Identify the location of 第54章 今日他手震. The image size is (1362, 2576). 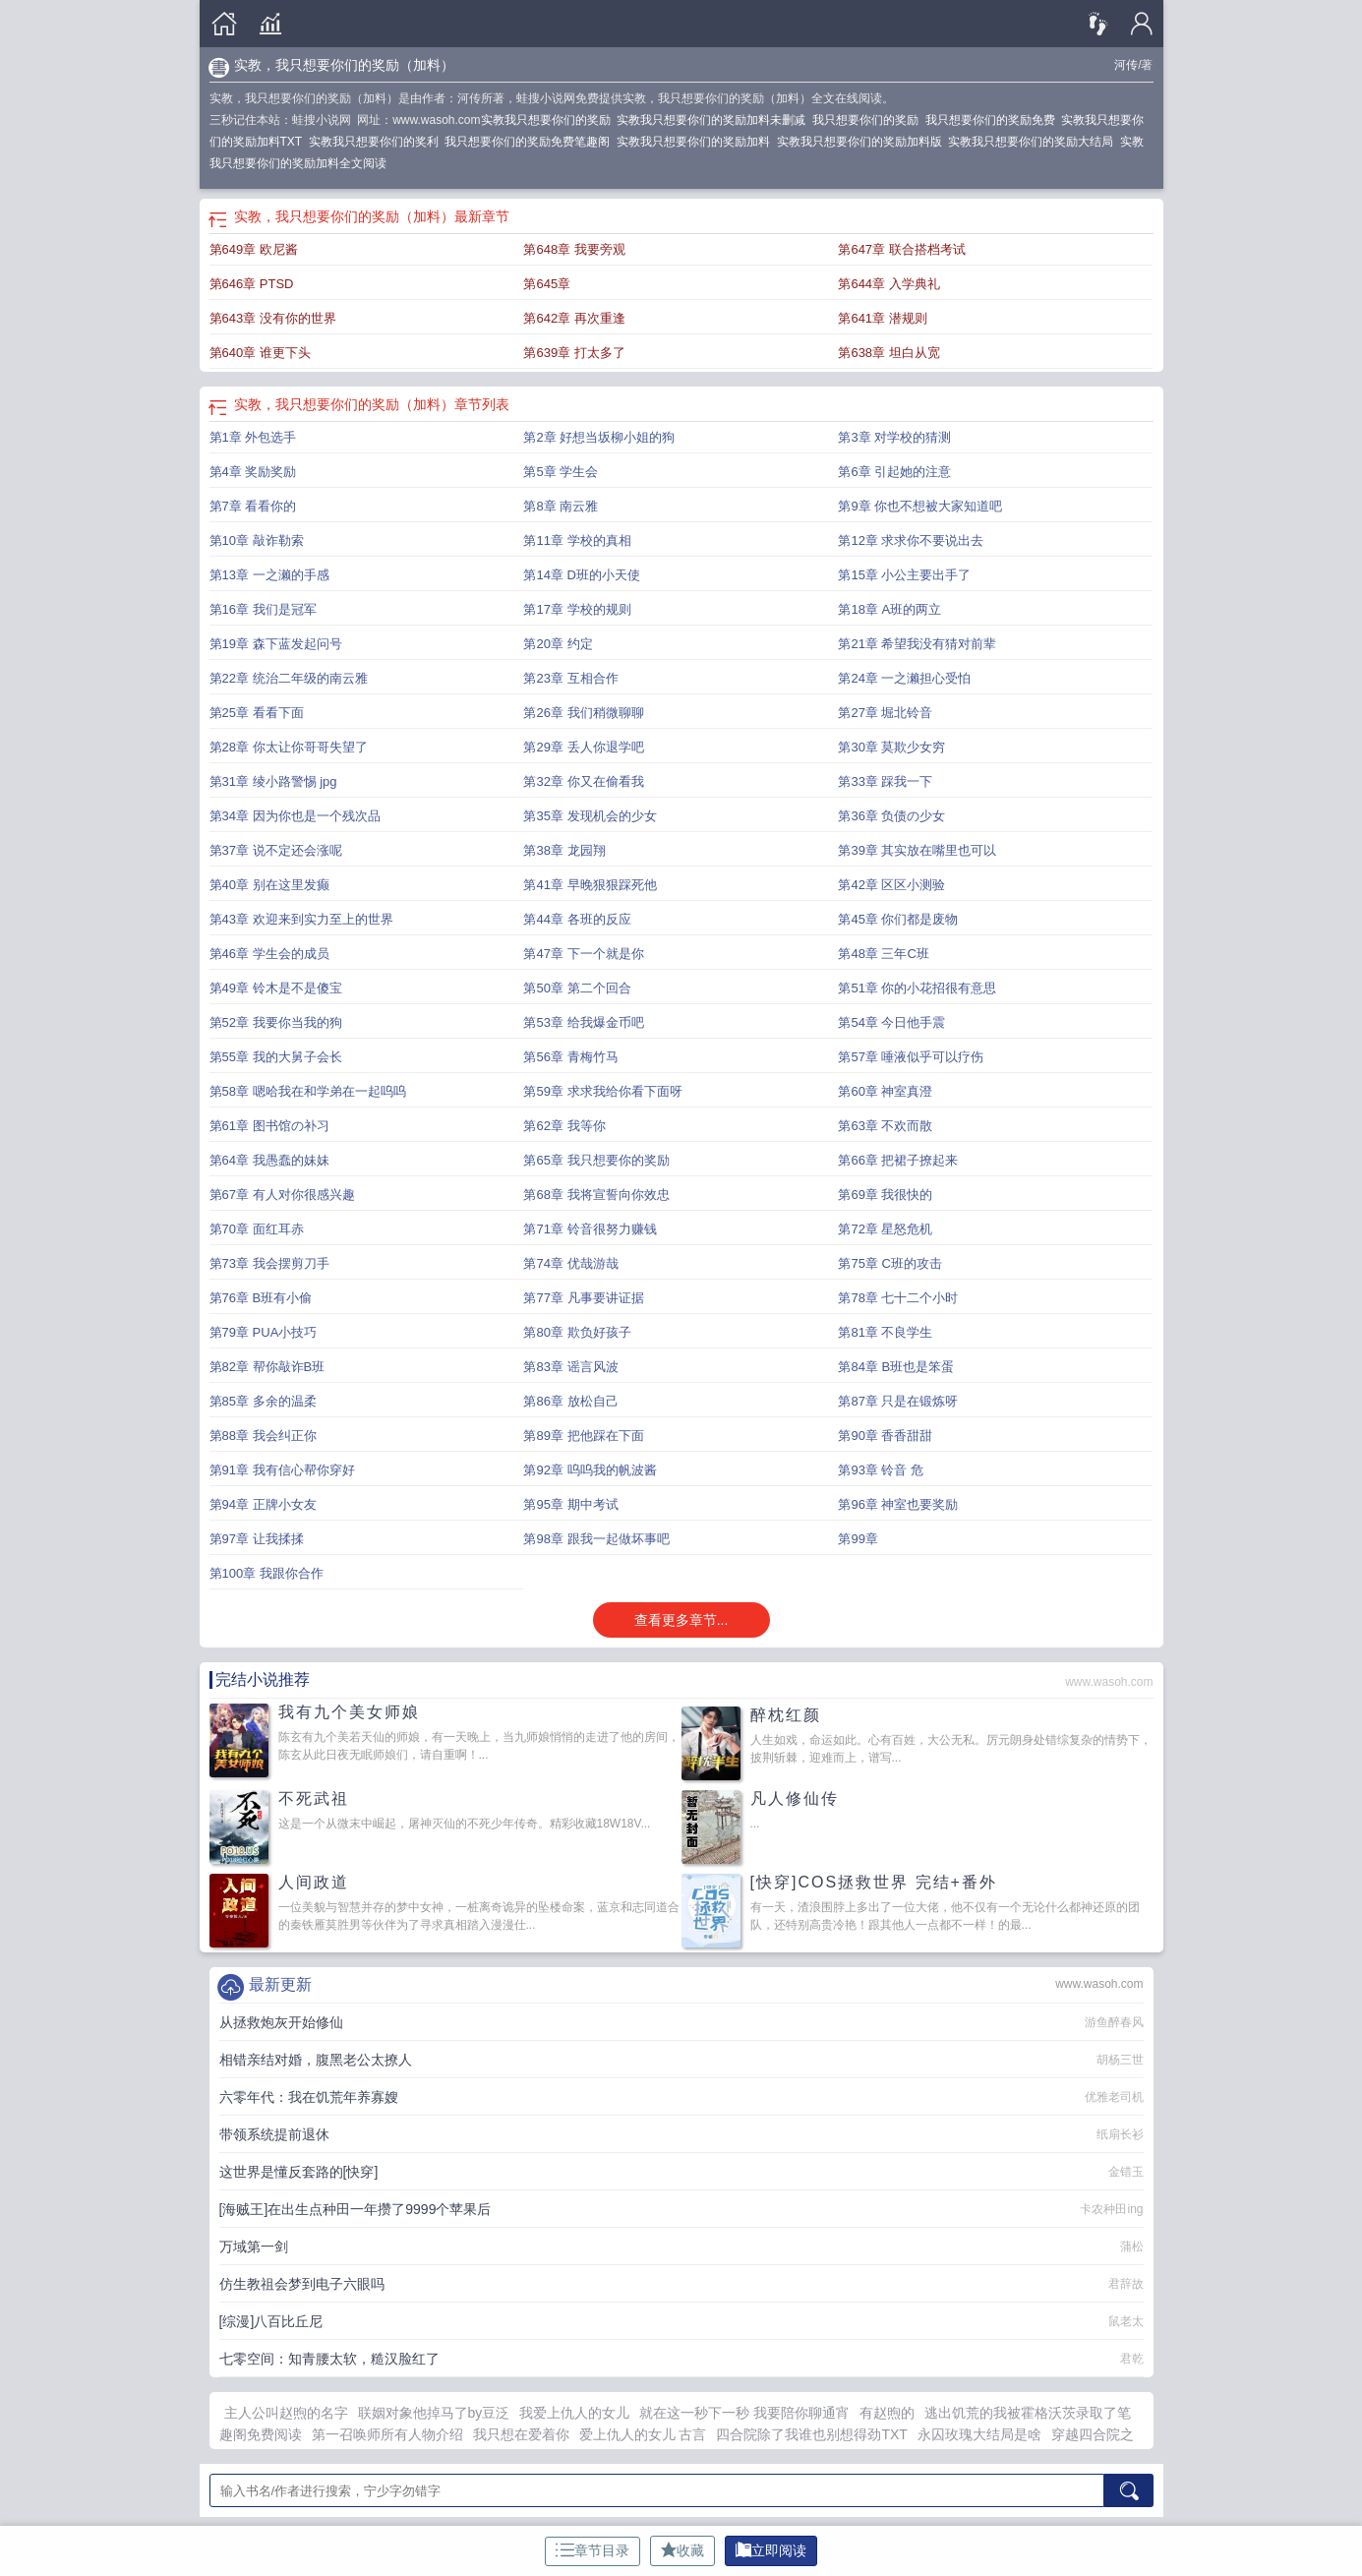
(891, 1022).